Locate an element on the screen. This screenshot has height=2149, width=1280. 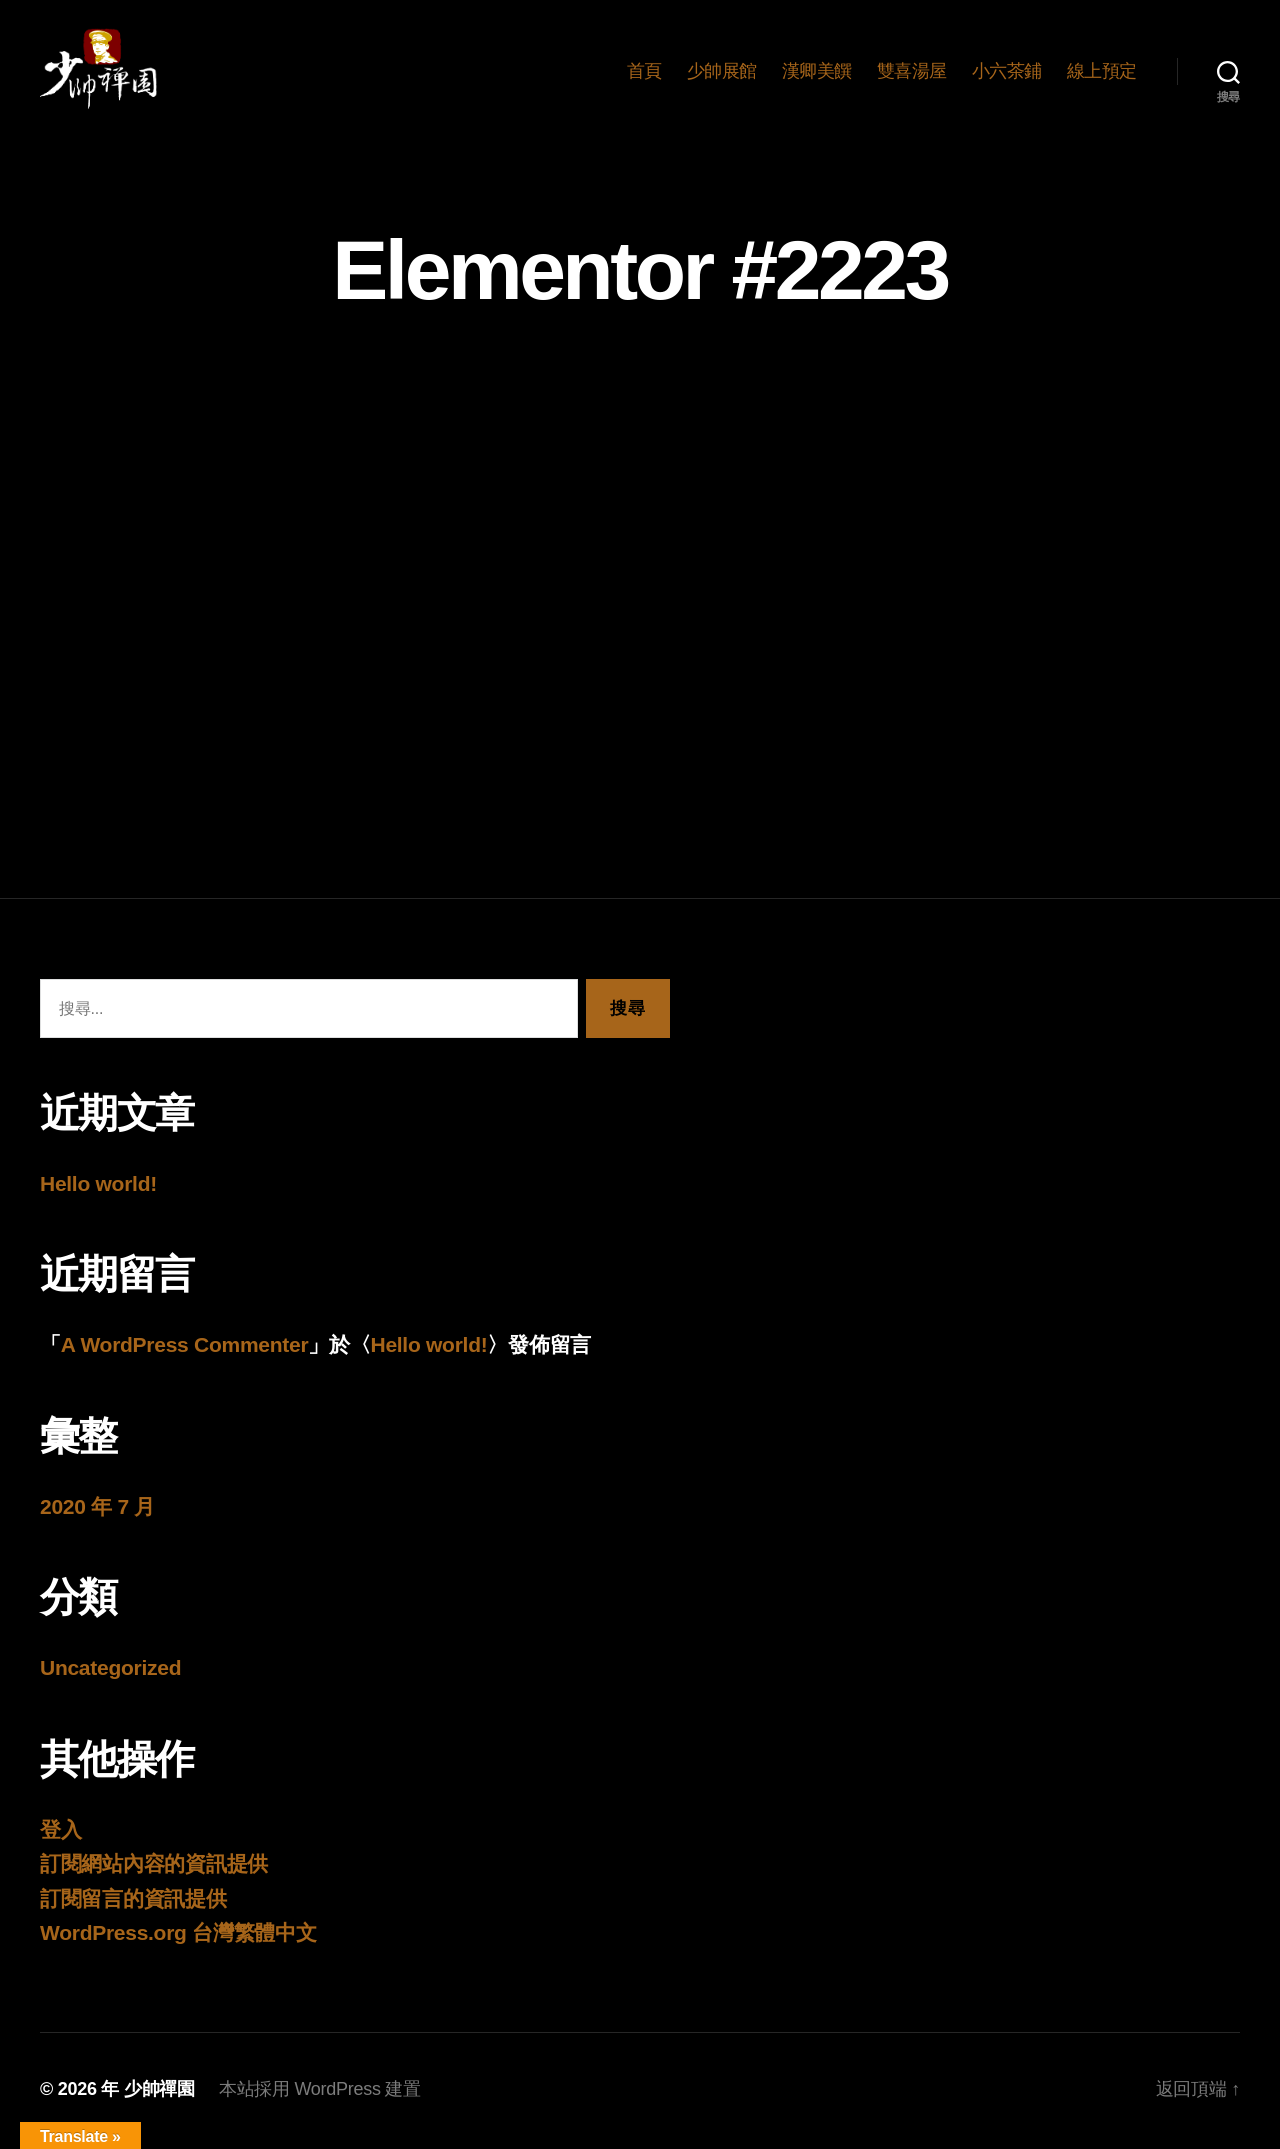
漢卿美饌 is located at coordinates (817, 72).